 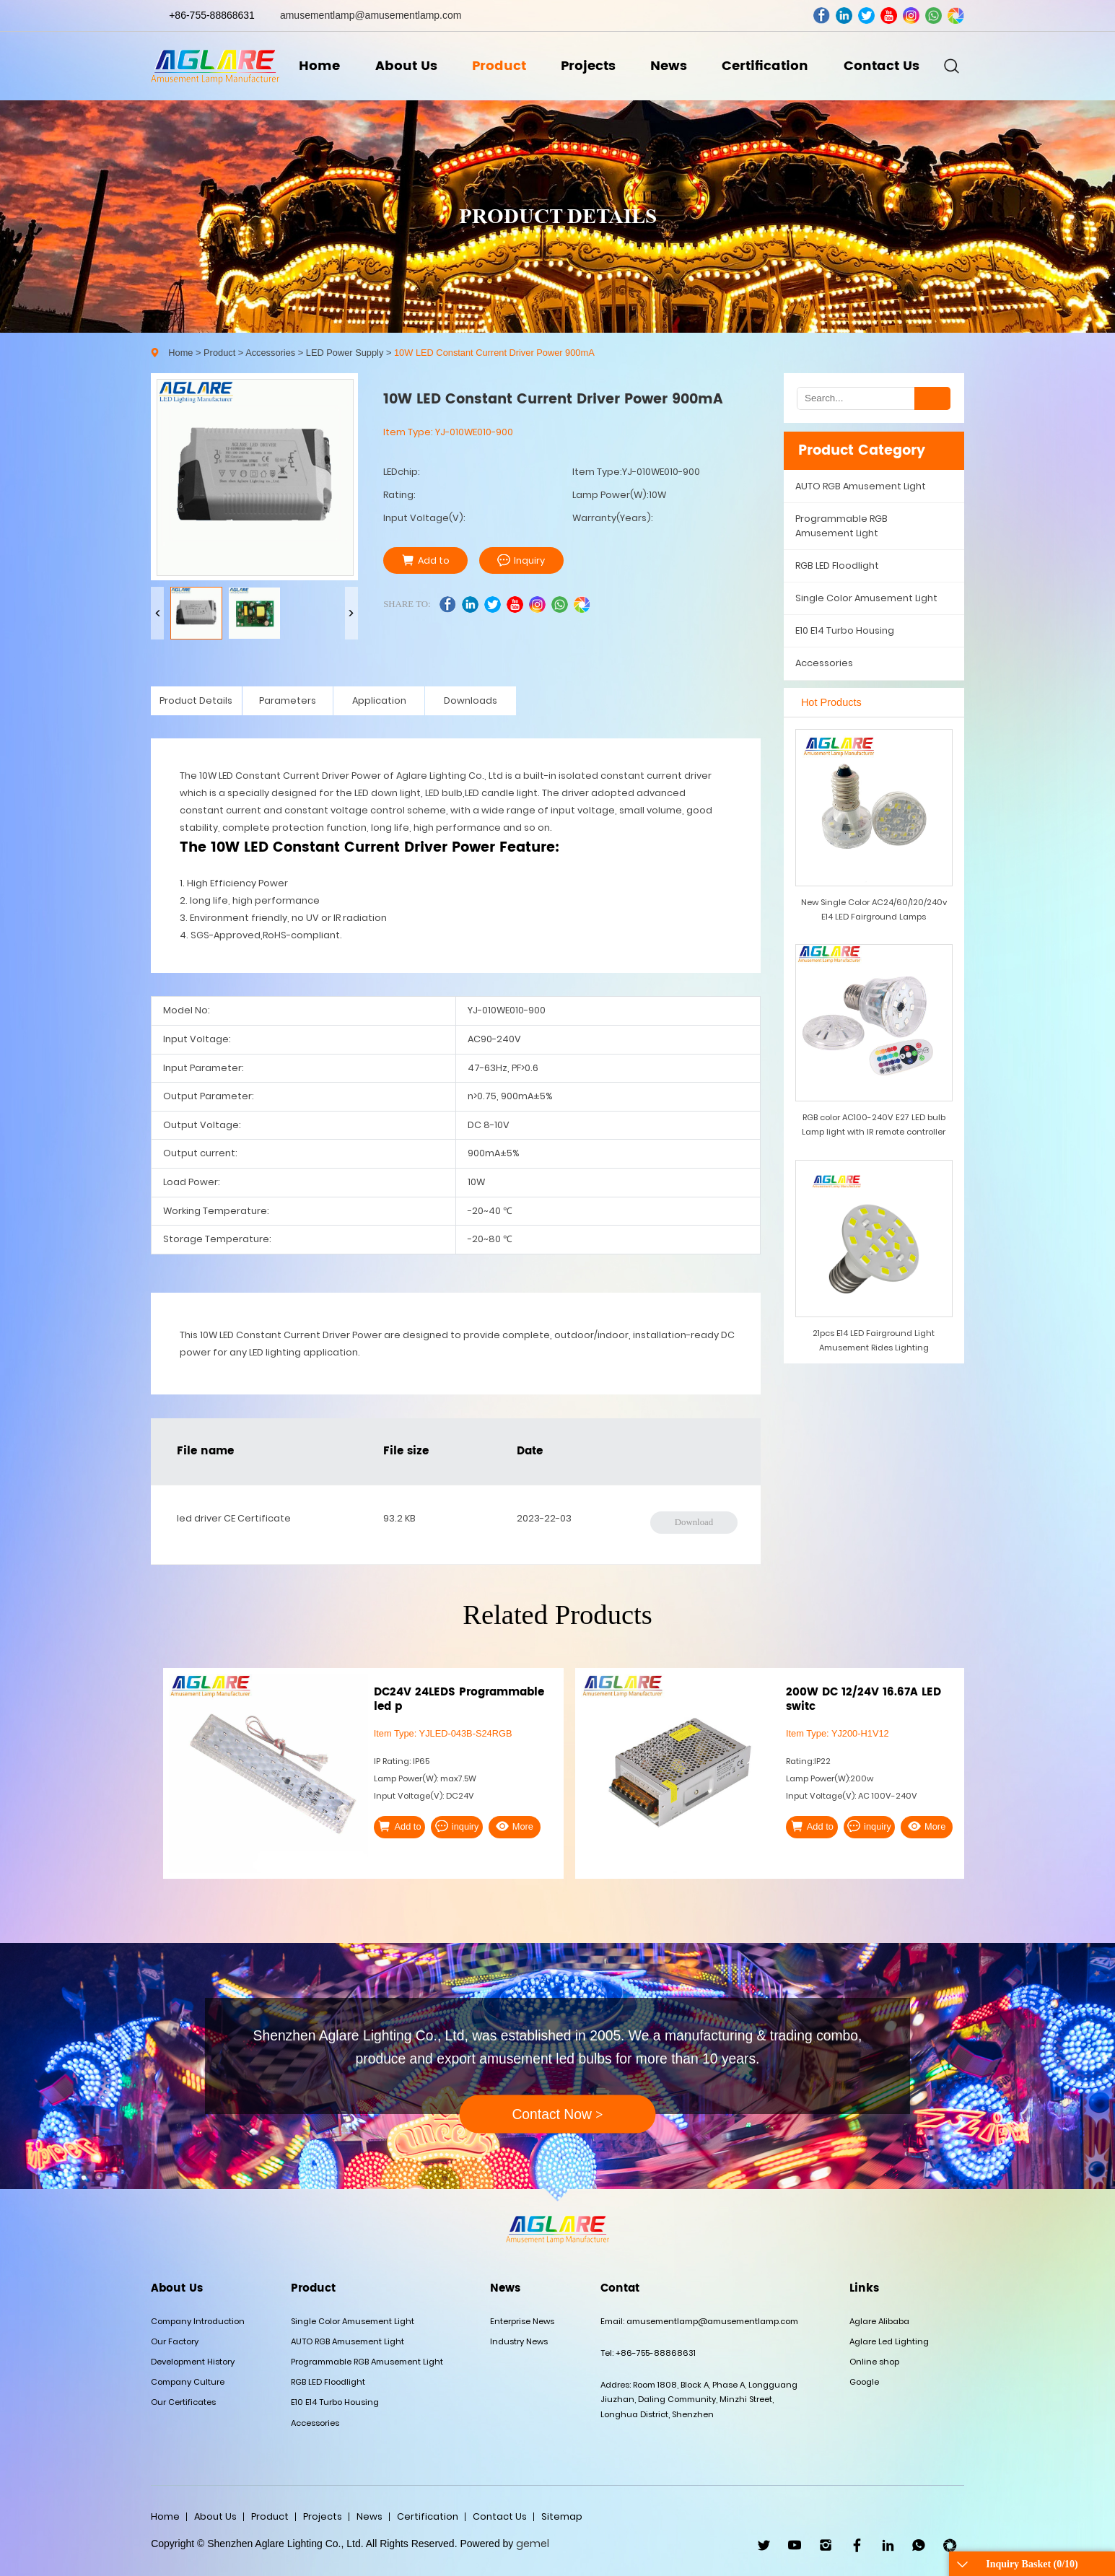 What do you see at coordinates (933, 15) in the screenshot?
I see `whatsapp` at bounding box center [933, 15].